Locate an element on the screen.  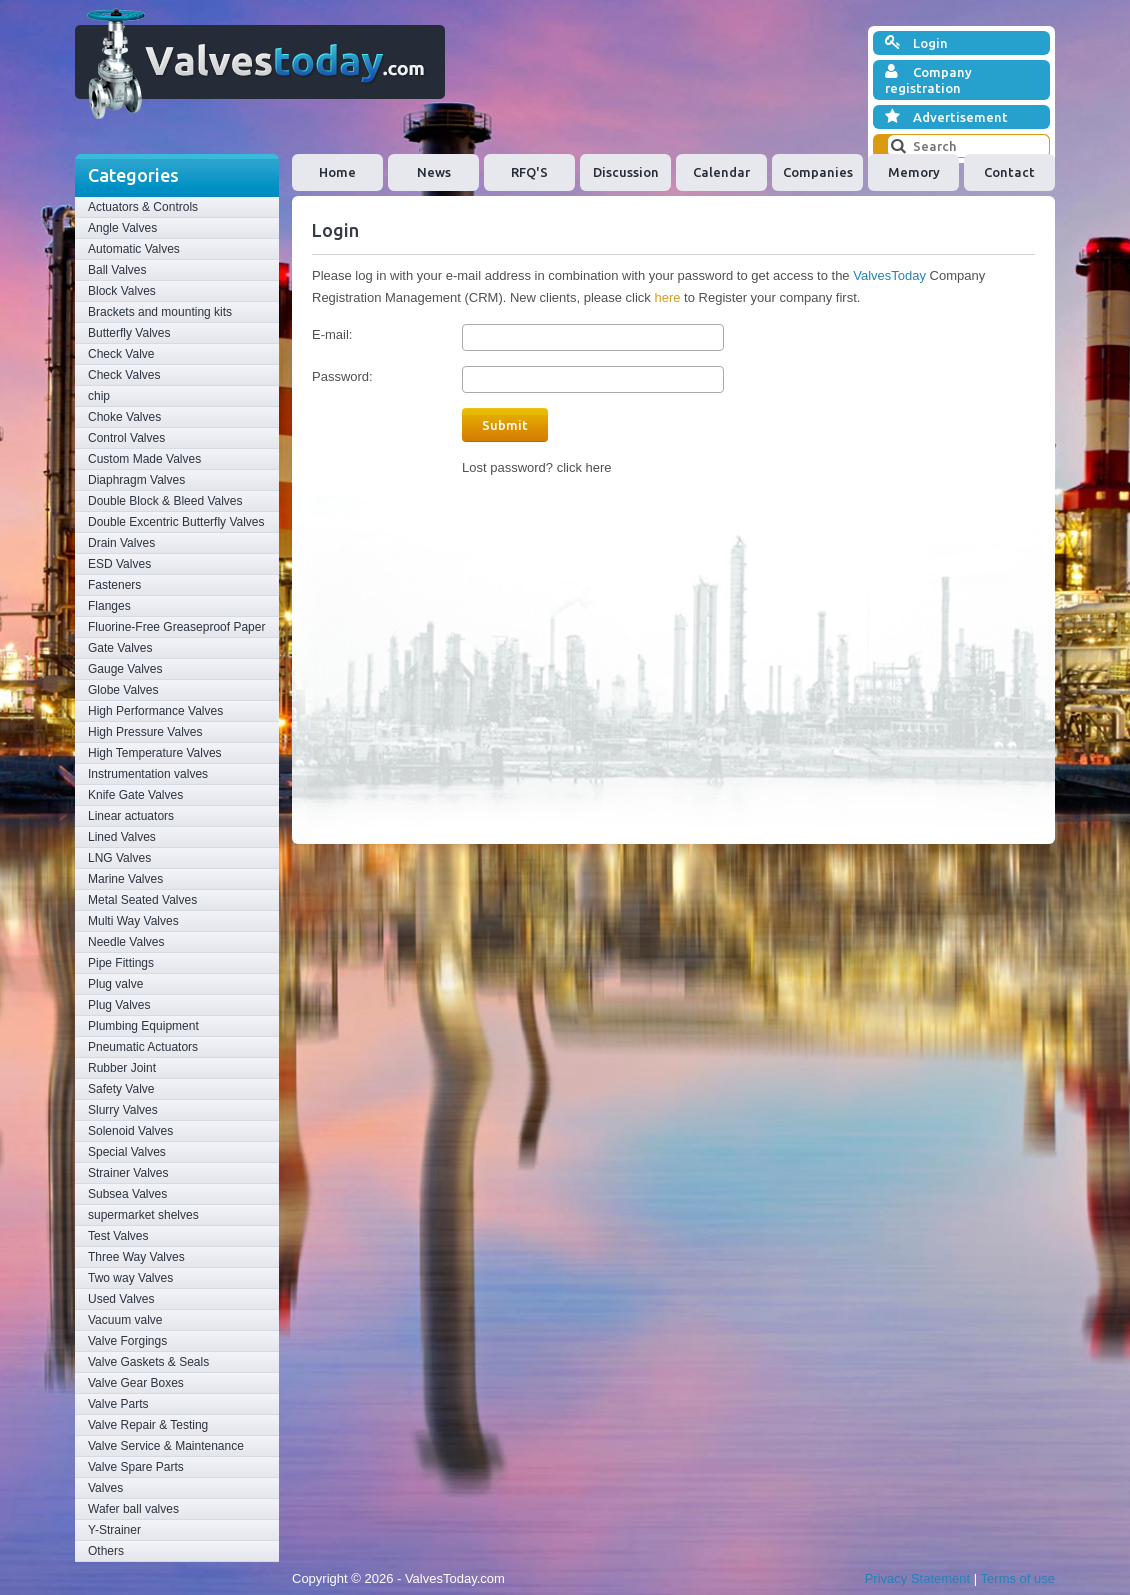
Plug Valves is located at coordinates (119, 1005).